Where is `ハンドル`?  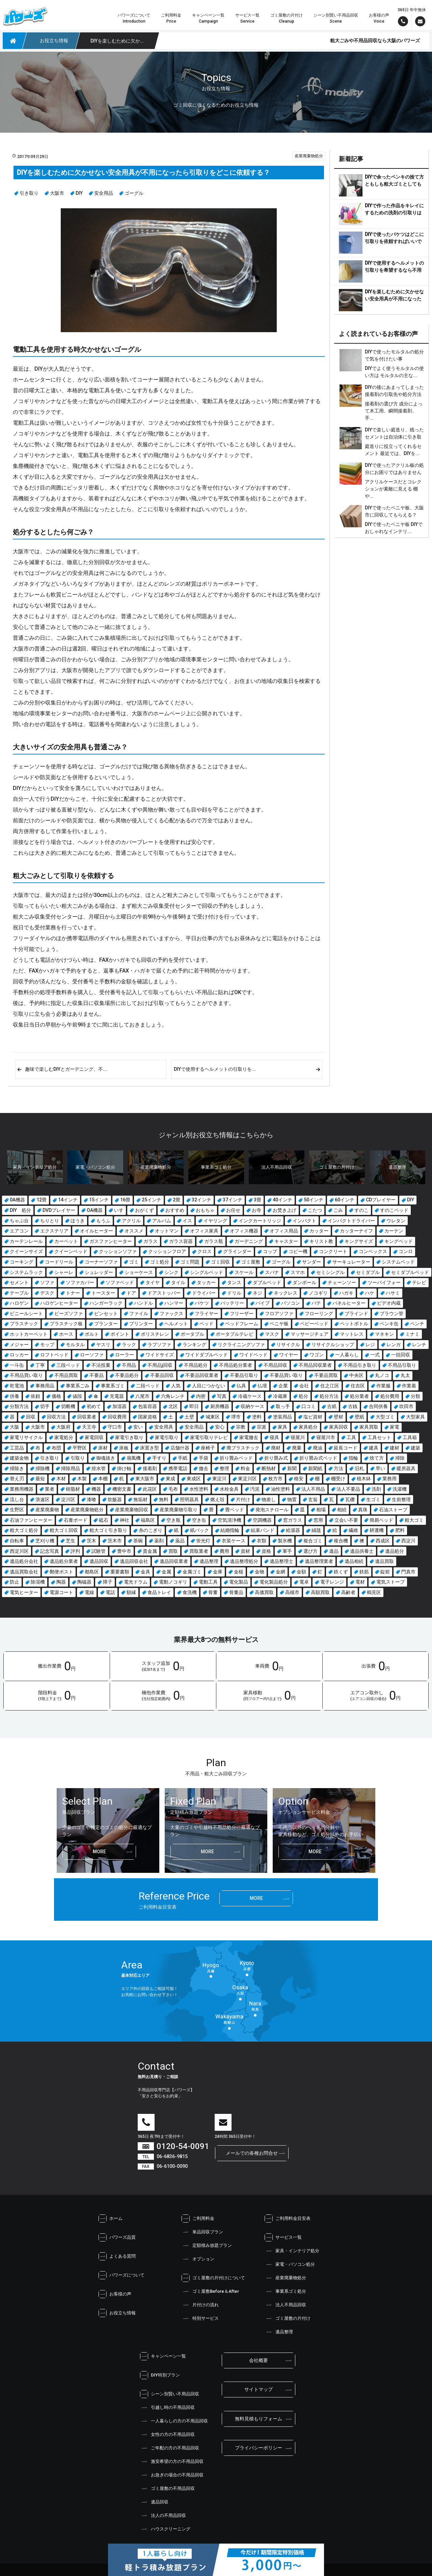
ハンドル is located at coordinates (143, 1303).